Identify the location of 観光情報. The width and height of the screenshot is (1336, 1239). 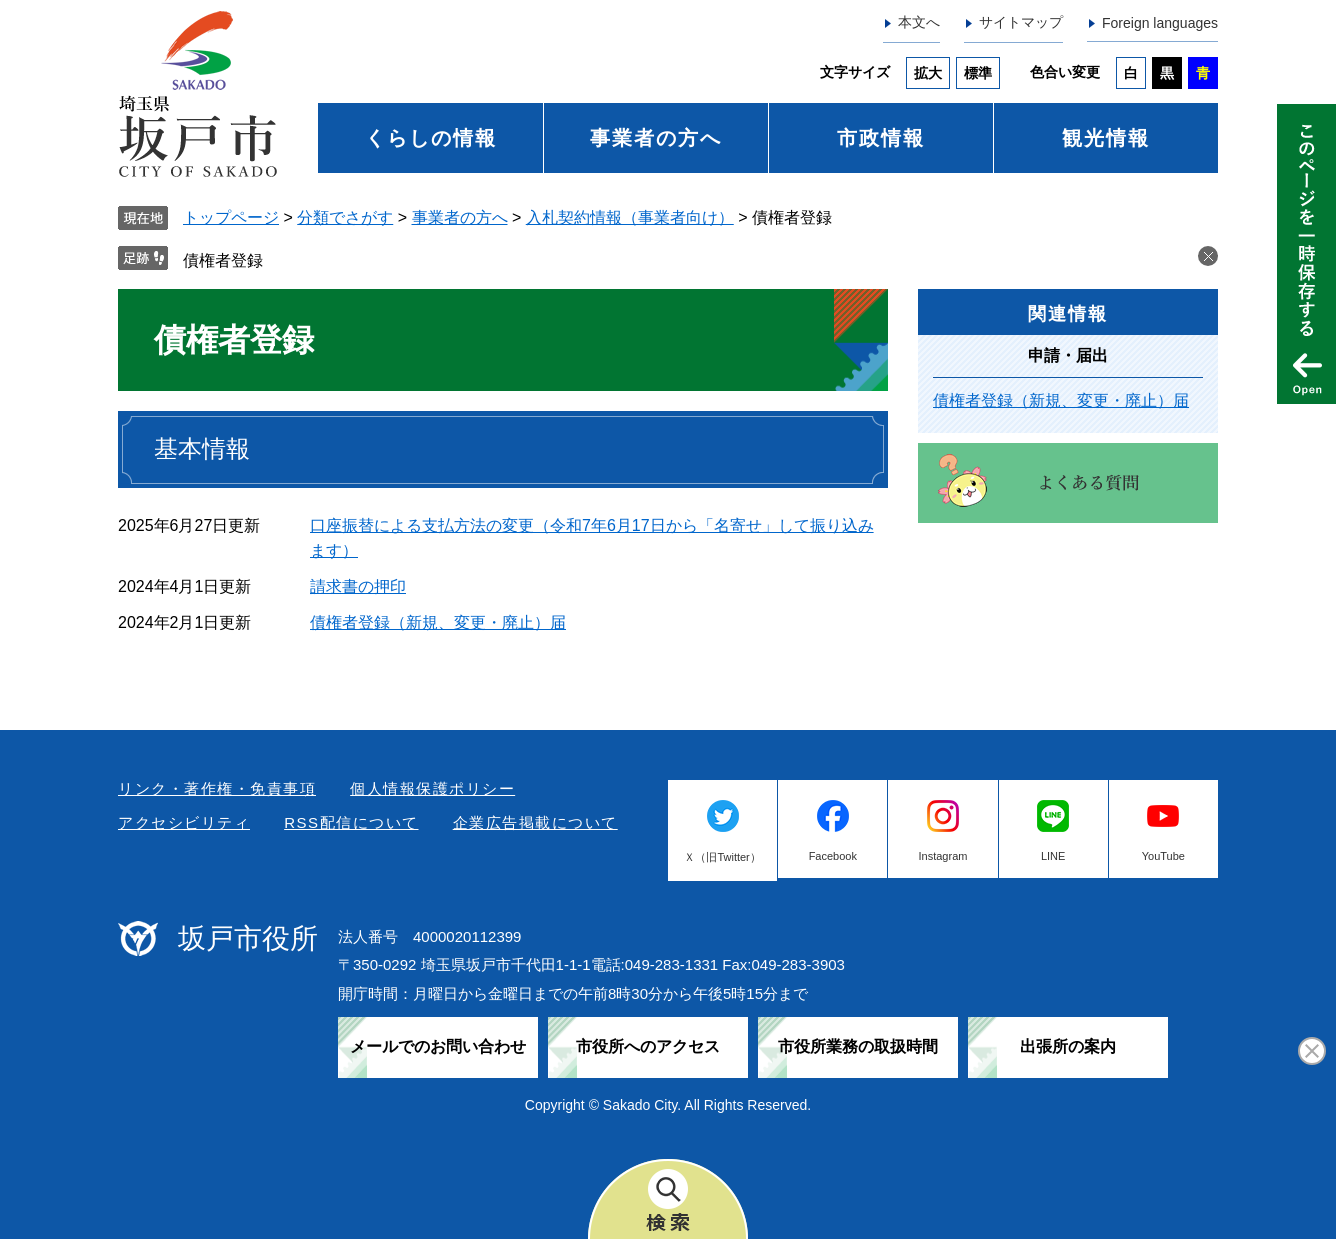
(1106, 138).